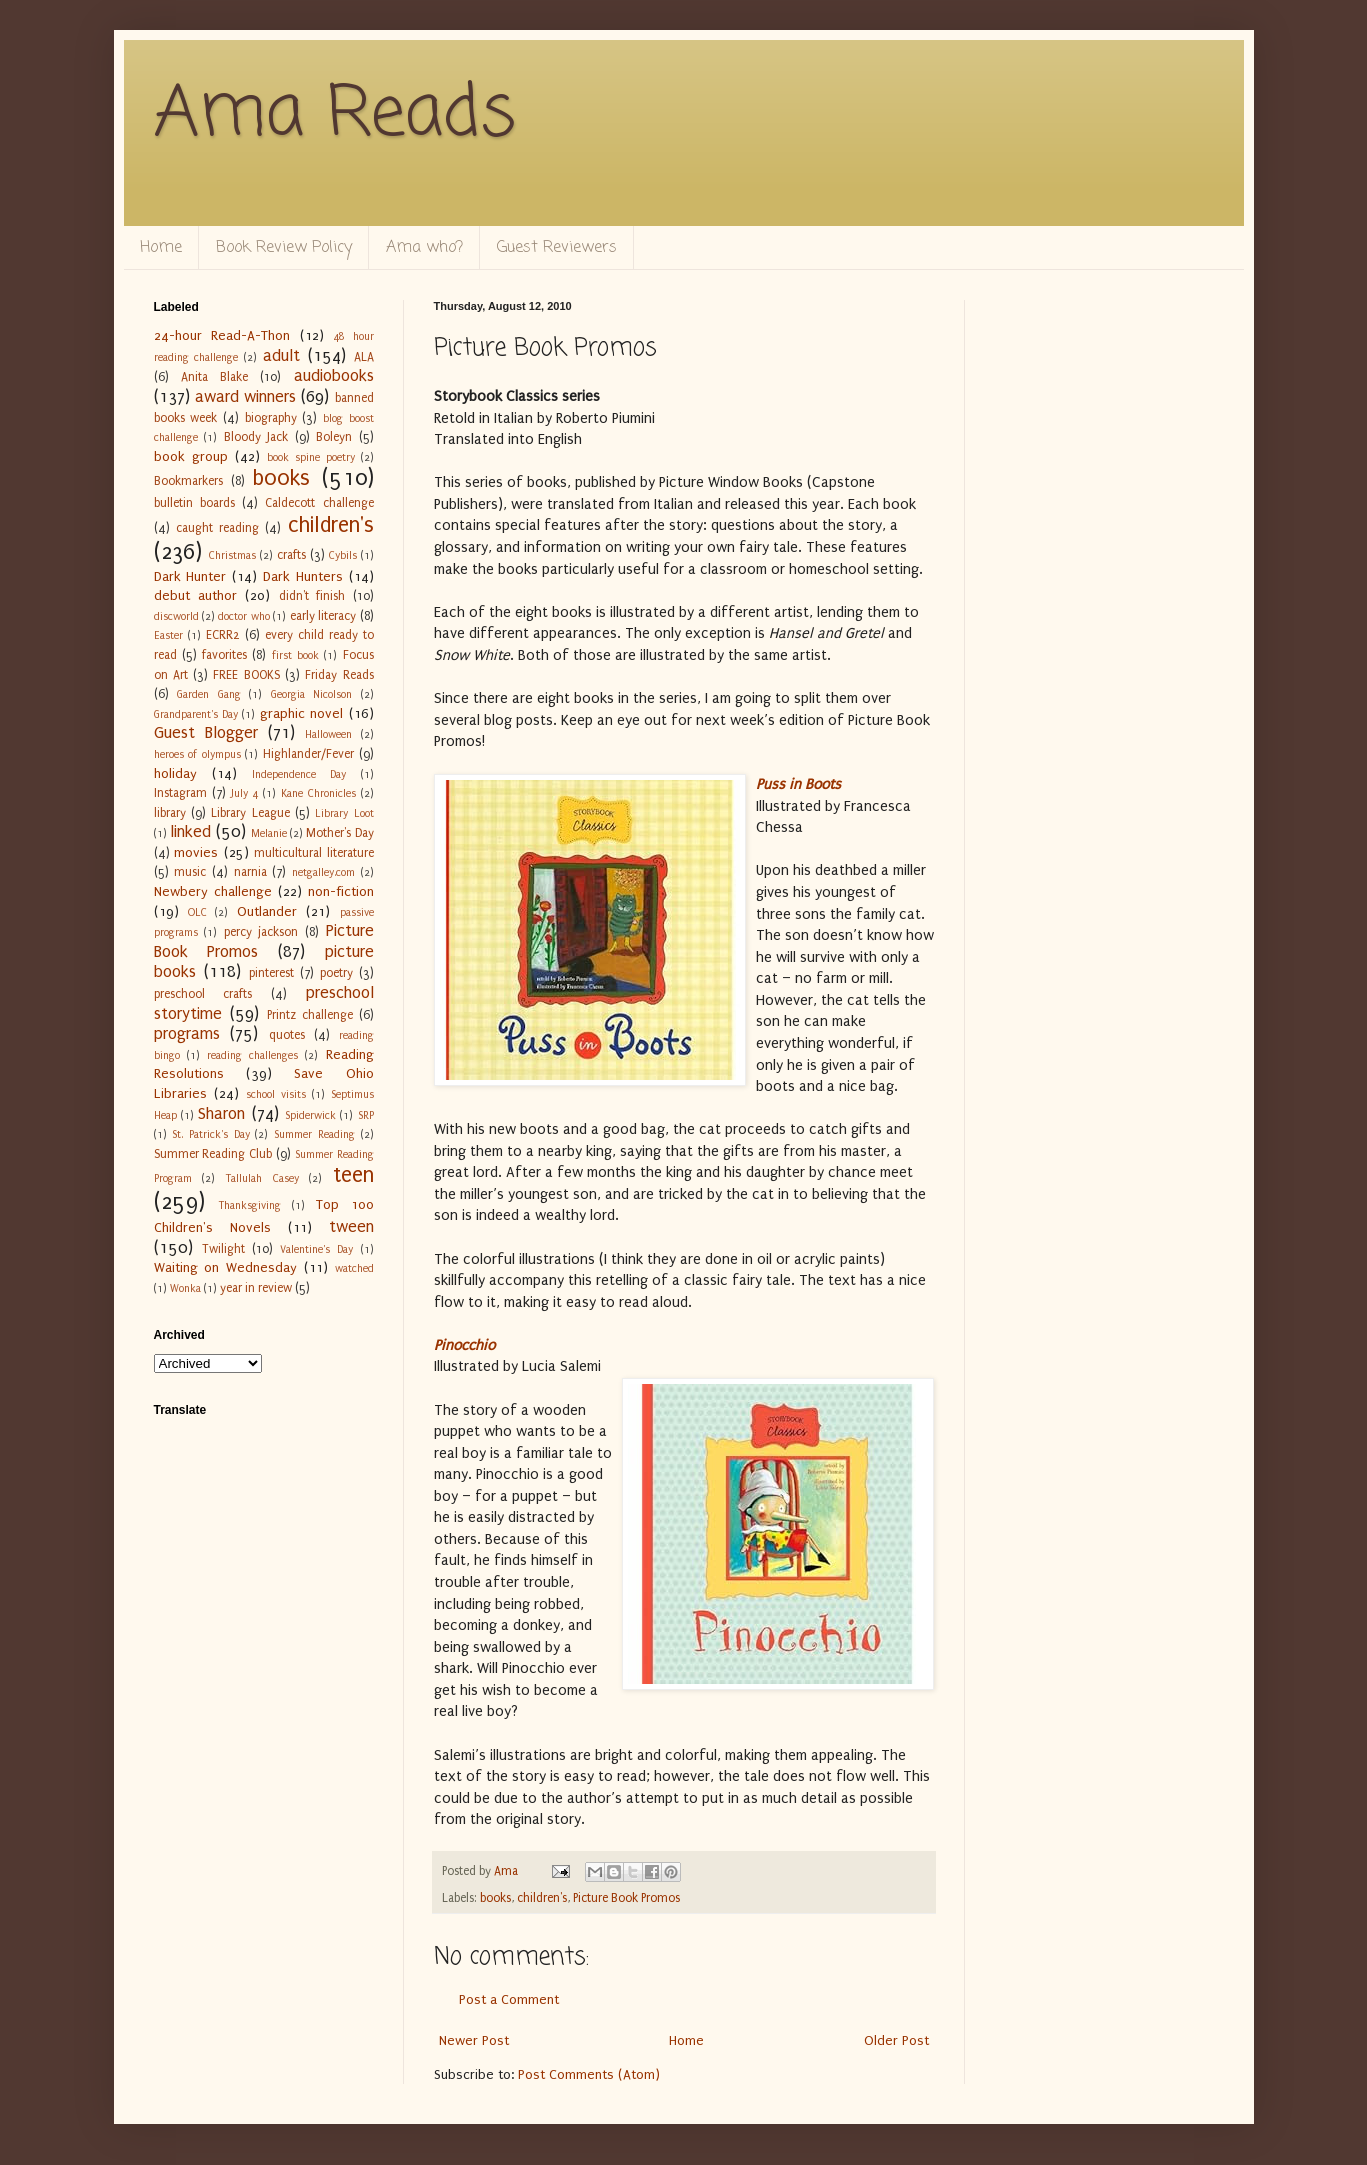 The image size is (1367, 2165). I want to click on book spine poetry, so click(311, 457).